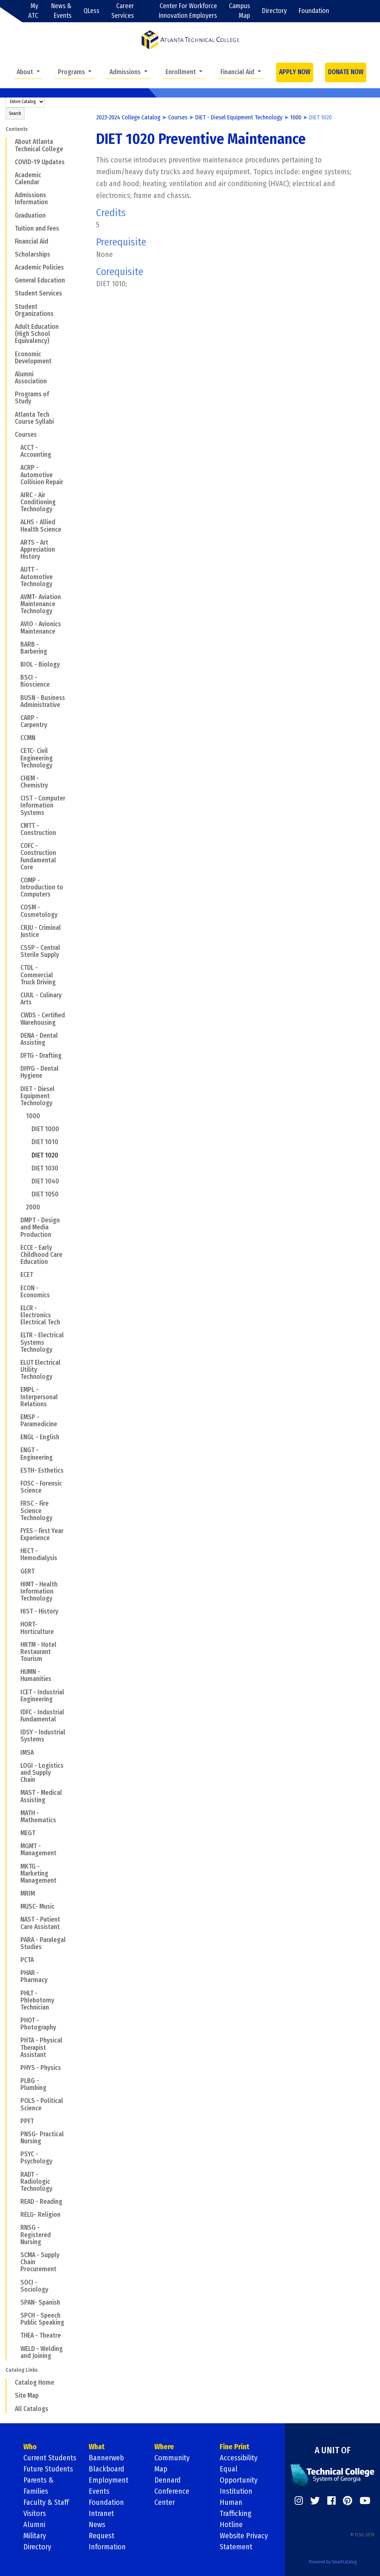 This screenshot has height=2576, width=380. I want to click on THEA - Theatre, so click(40, 2335).